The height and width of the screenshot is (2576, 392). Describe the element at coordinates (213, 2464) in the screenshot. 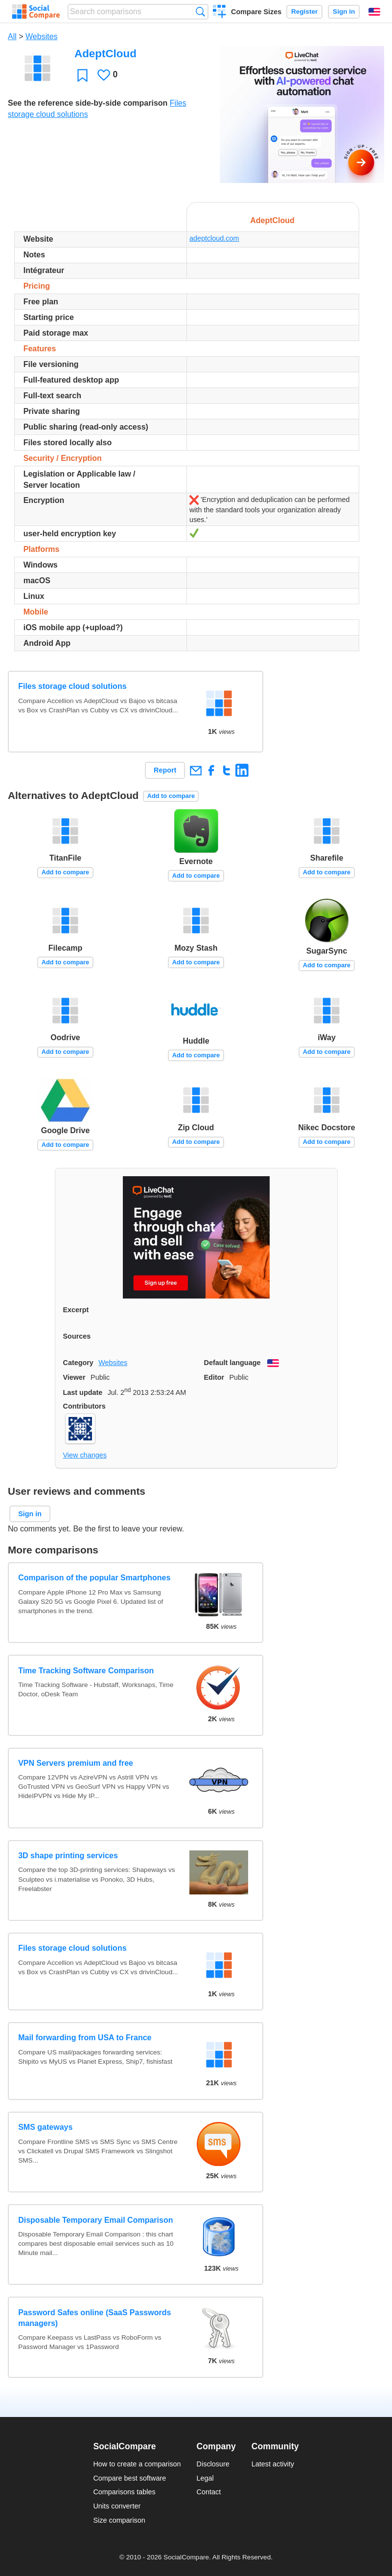

I see `Disclosure` at that location.